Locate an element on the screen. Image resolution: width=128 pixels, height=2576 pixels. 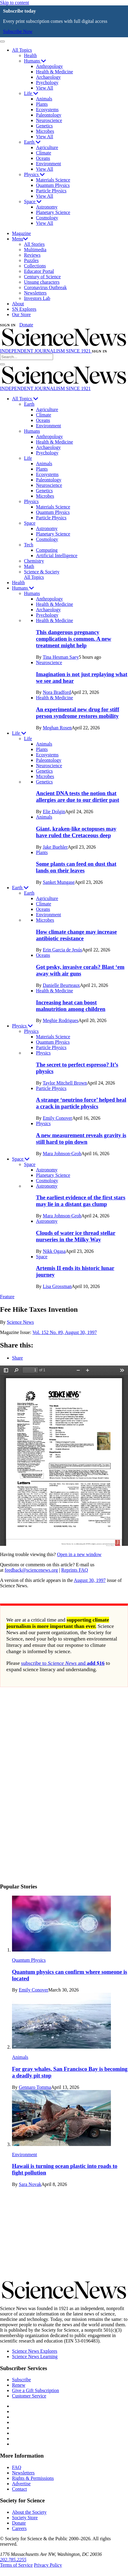
Life is located at coordinates (31, 93).